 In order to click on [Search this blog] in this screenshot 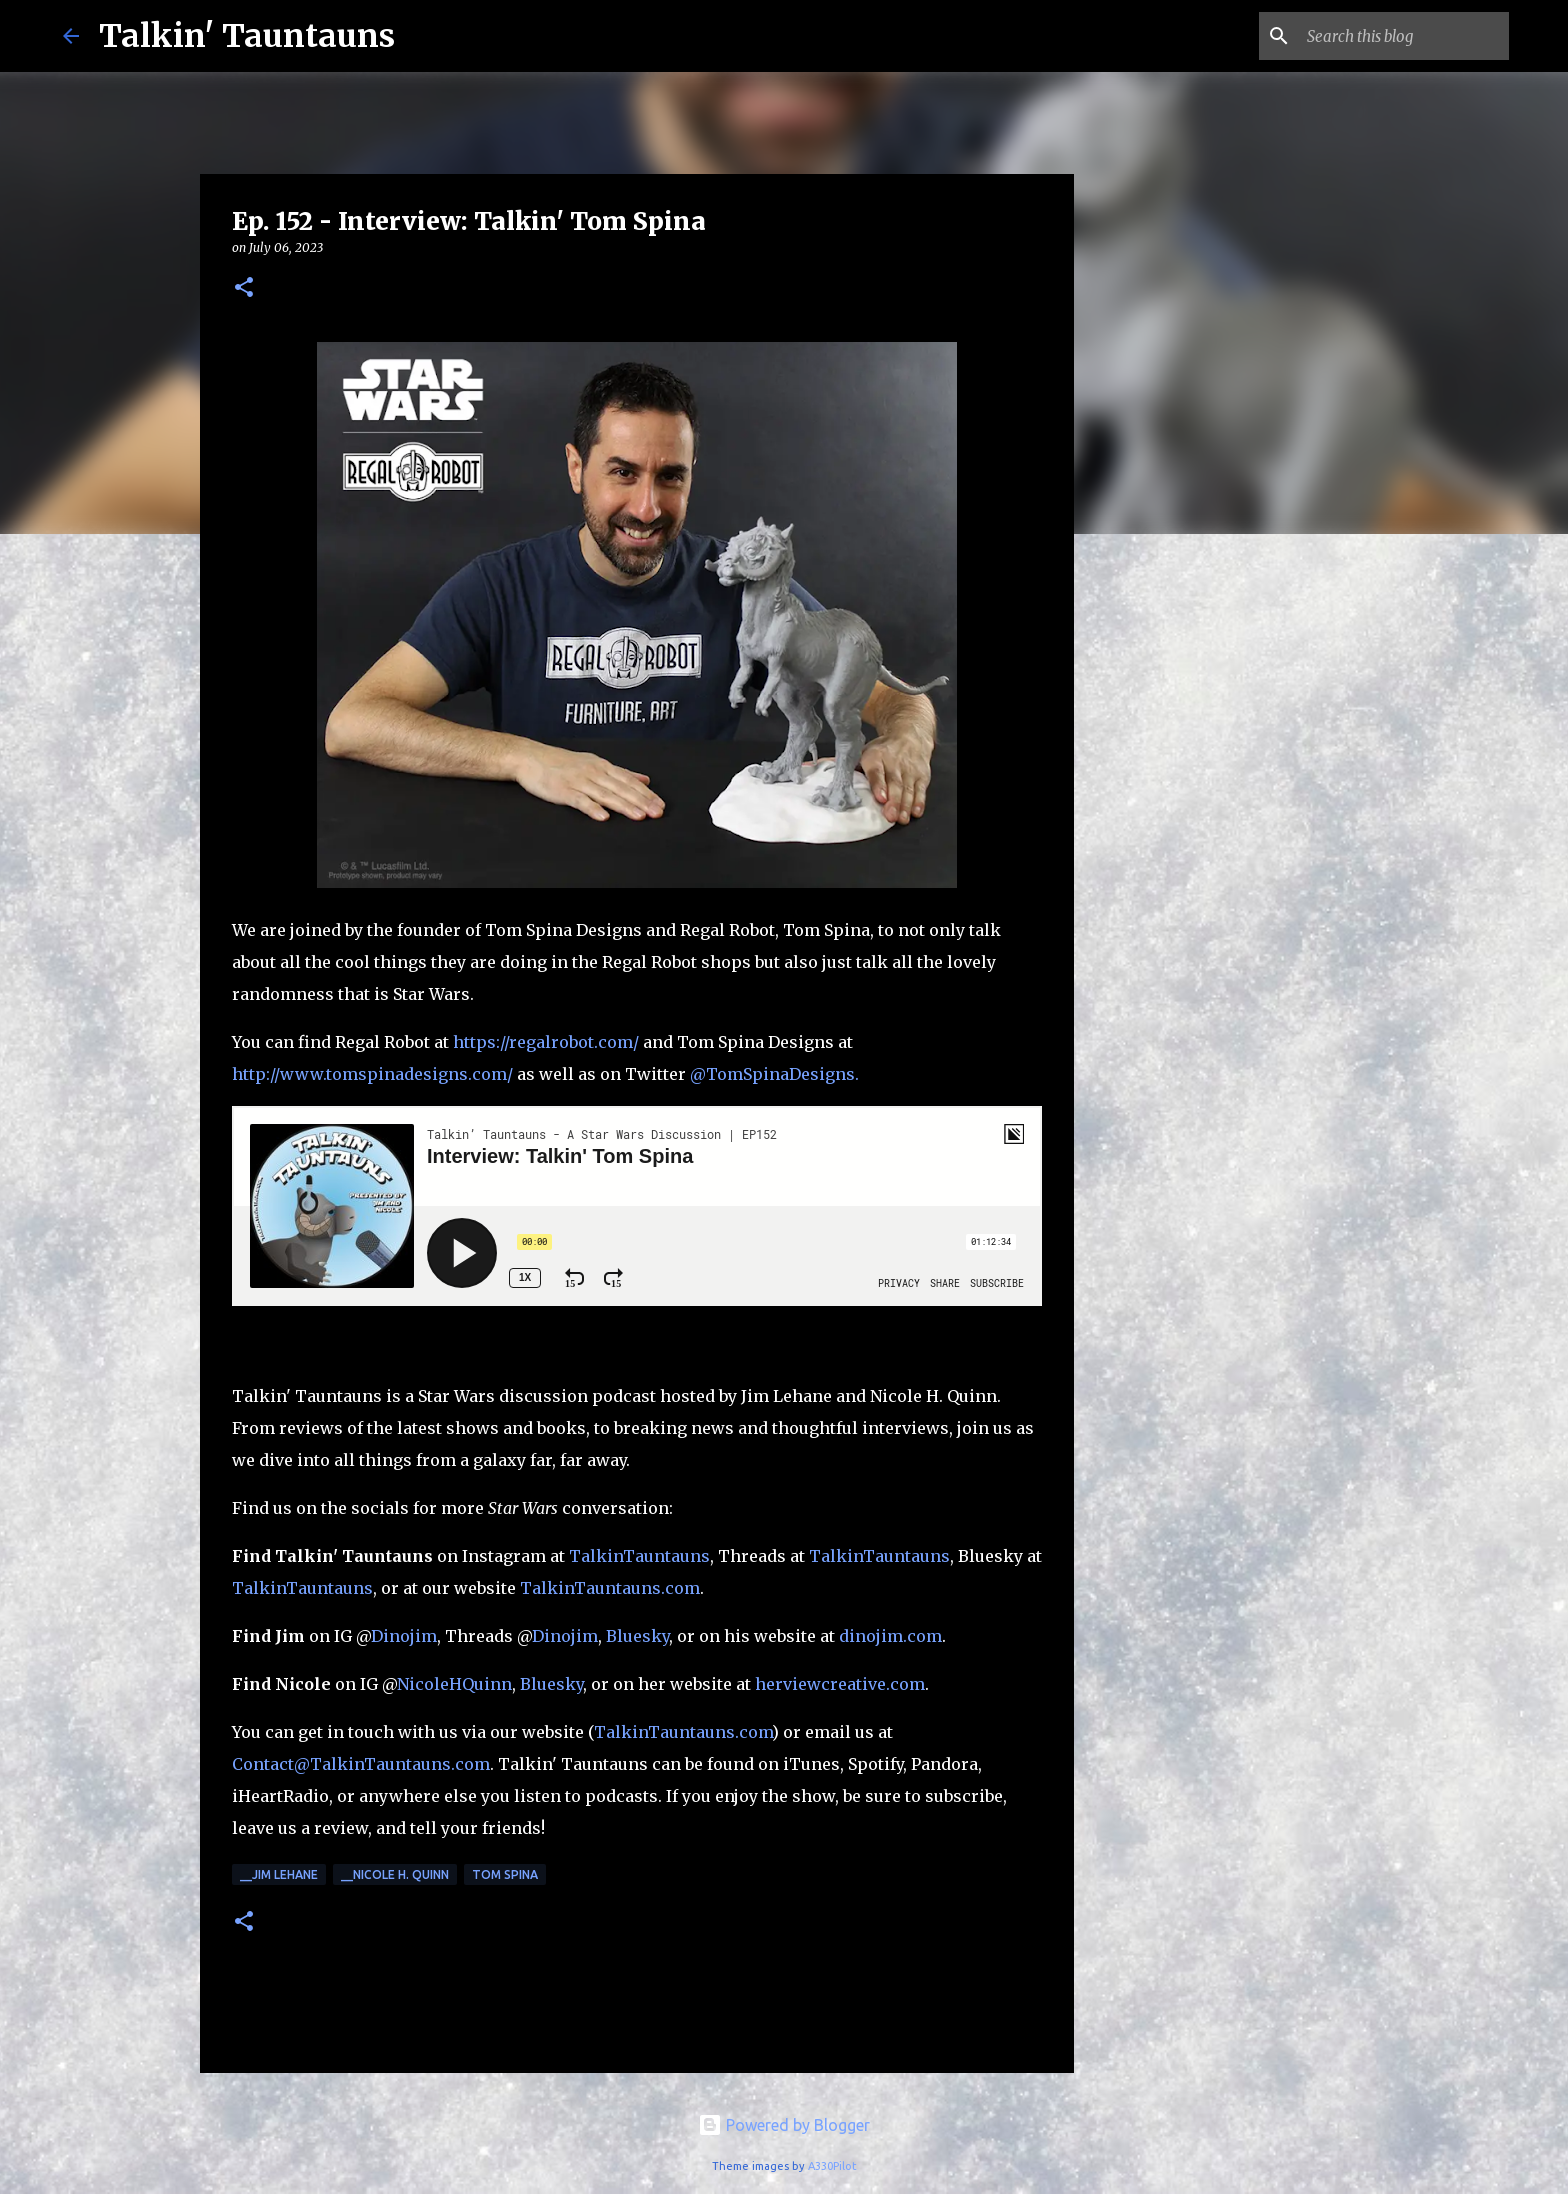, I will do `click(1404, 36)`.